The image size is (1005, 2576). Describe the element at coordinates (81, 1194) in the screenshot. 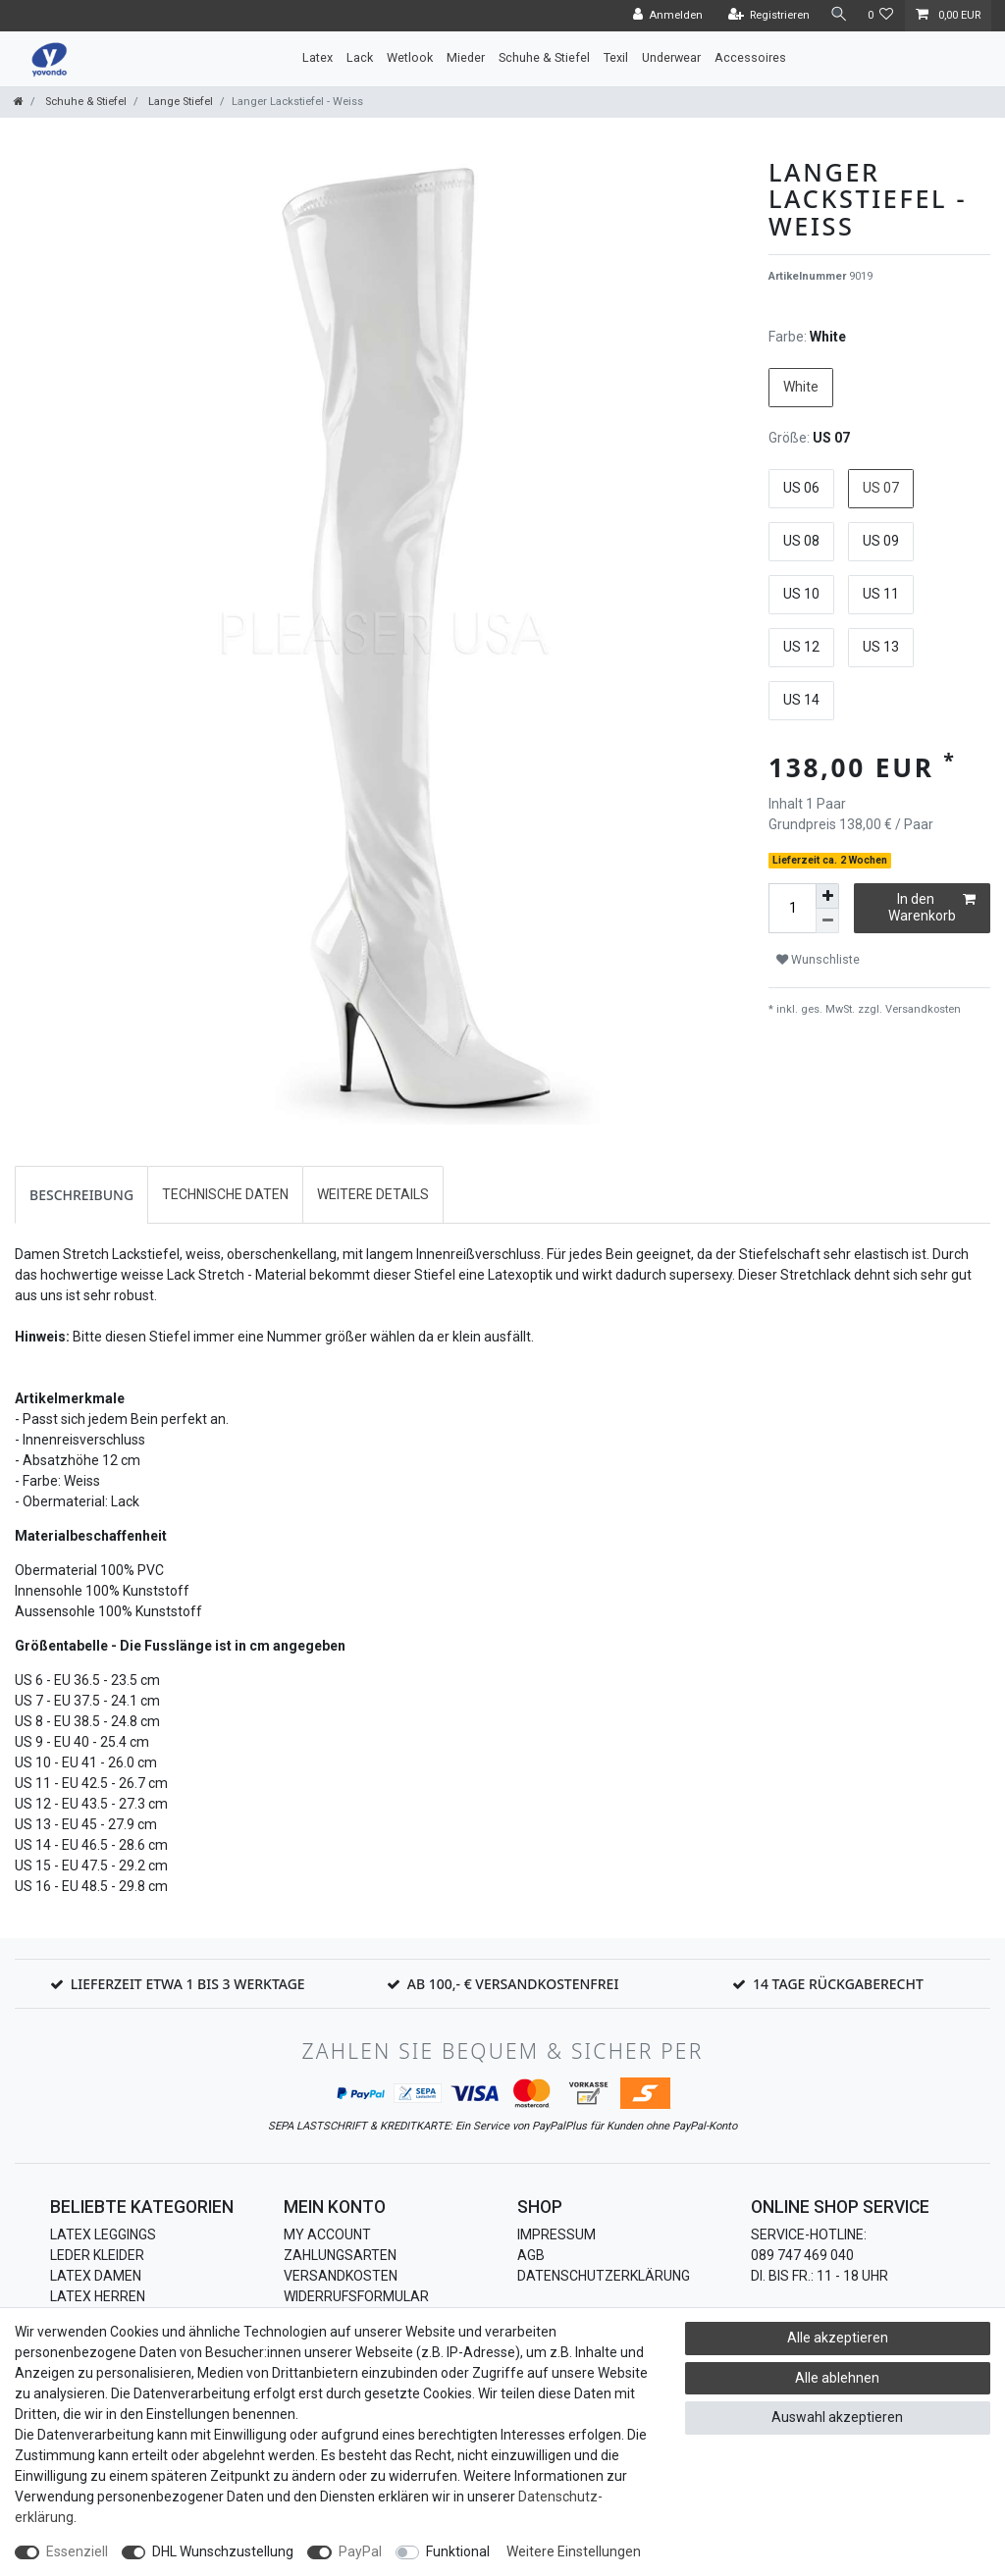

I see `Beschreibung` at that location.